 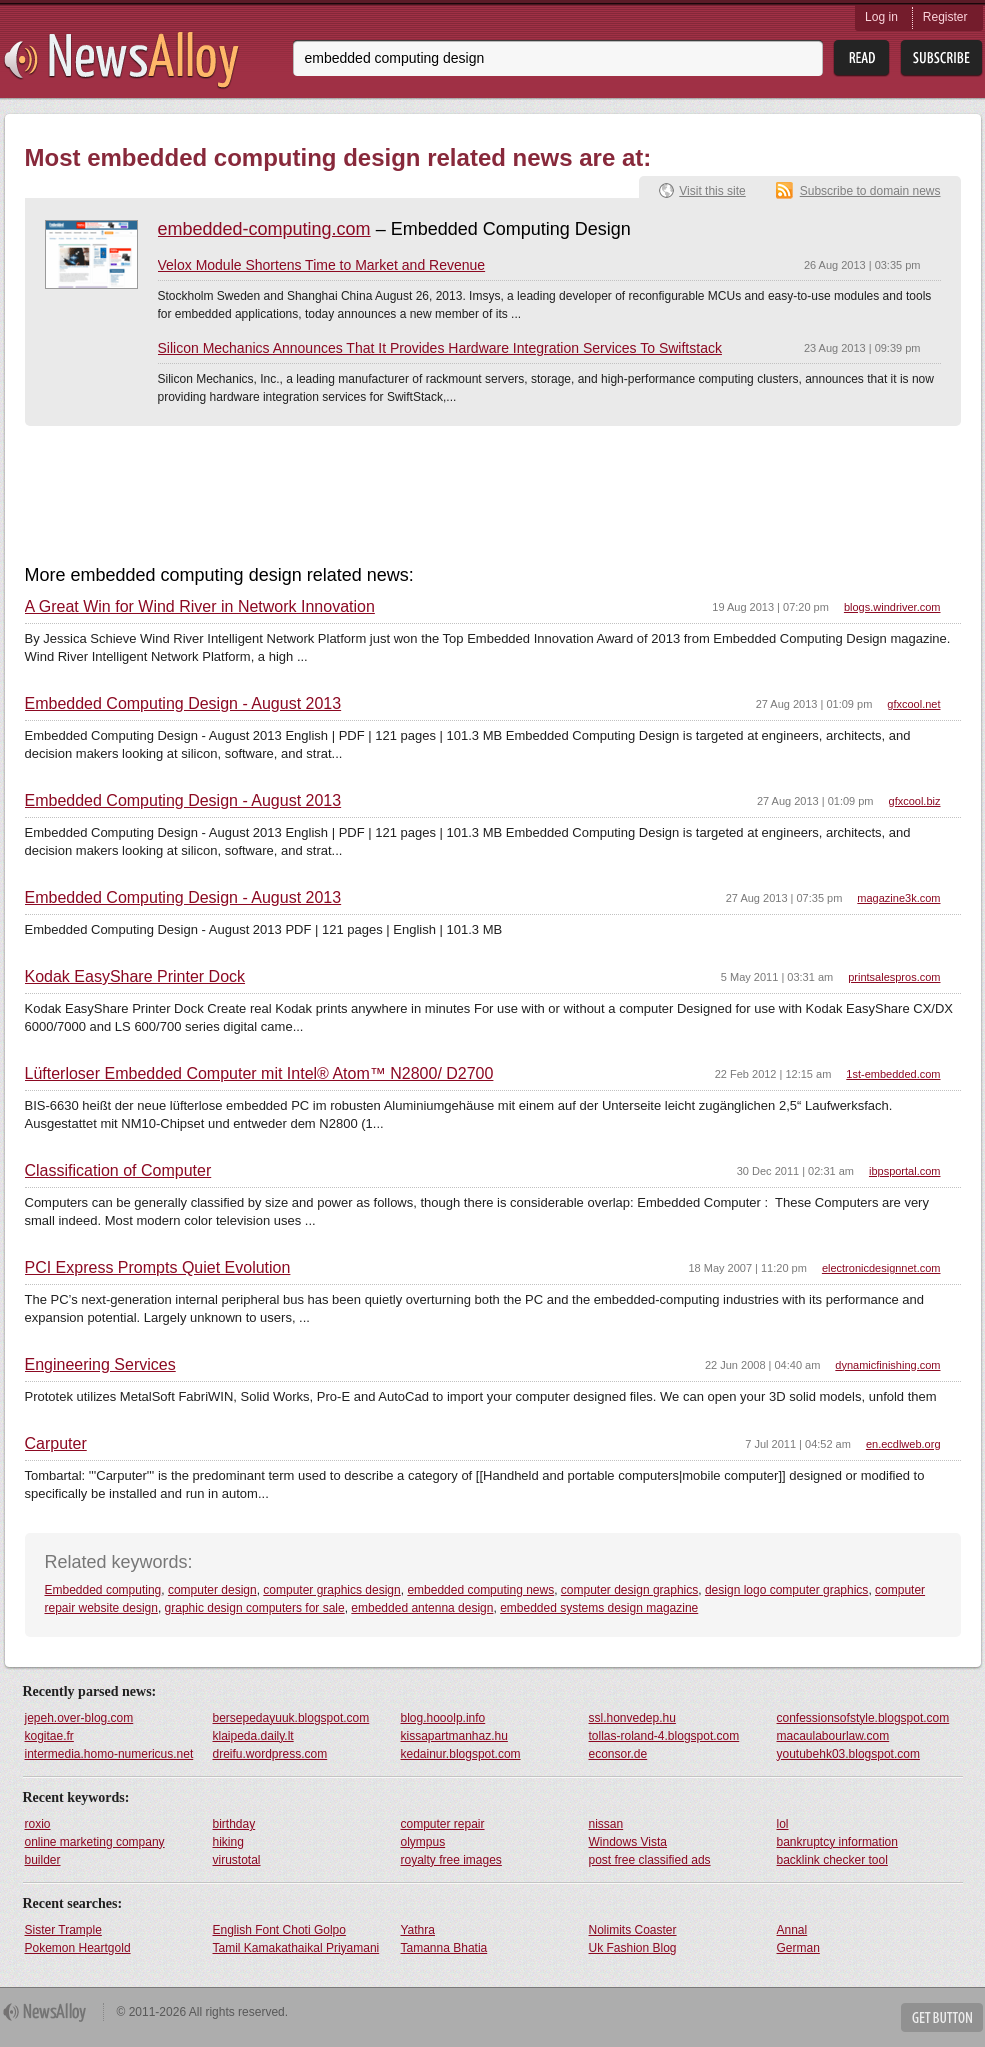 I want to click on backlink checker tool, so click(x=832, y=1860).